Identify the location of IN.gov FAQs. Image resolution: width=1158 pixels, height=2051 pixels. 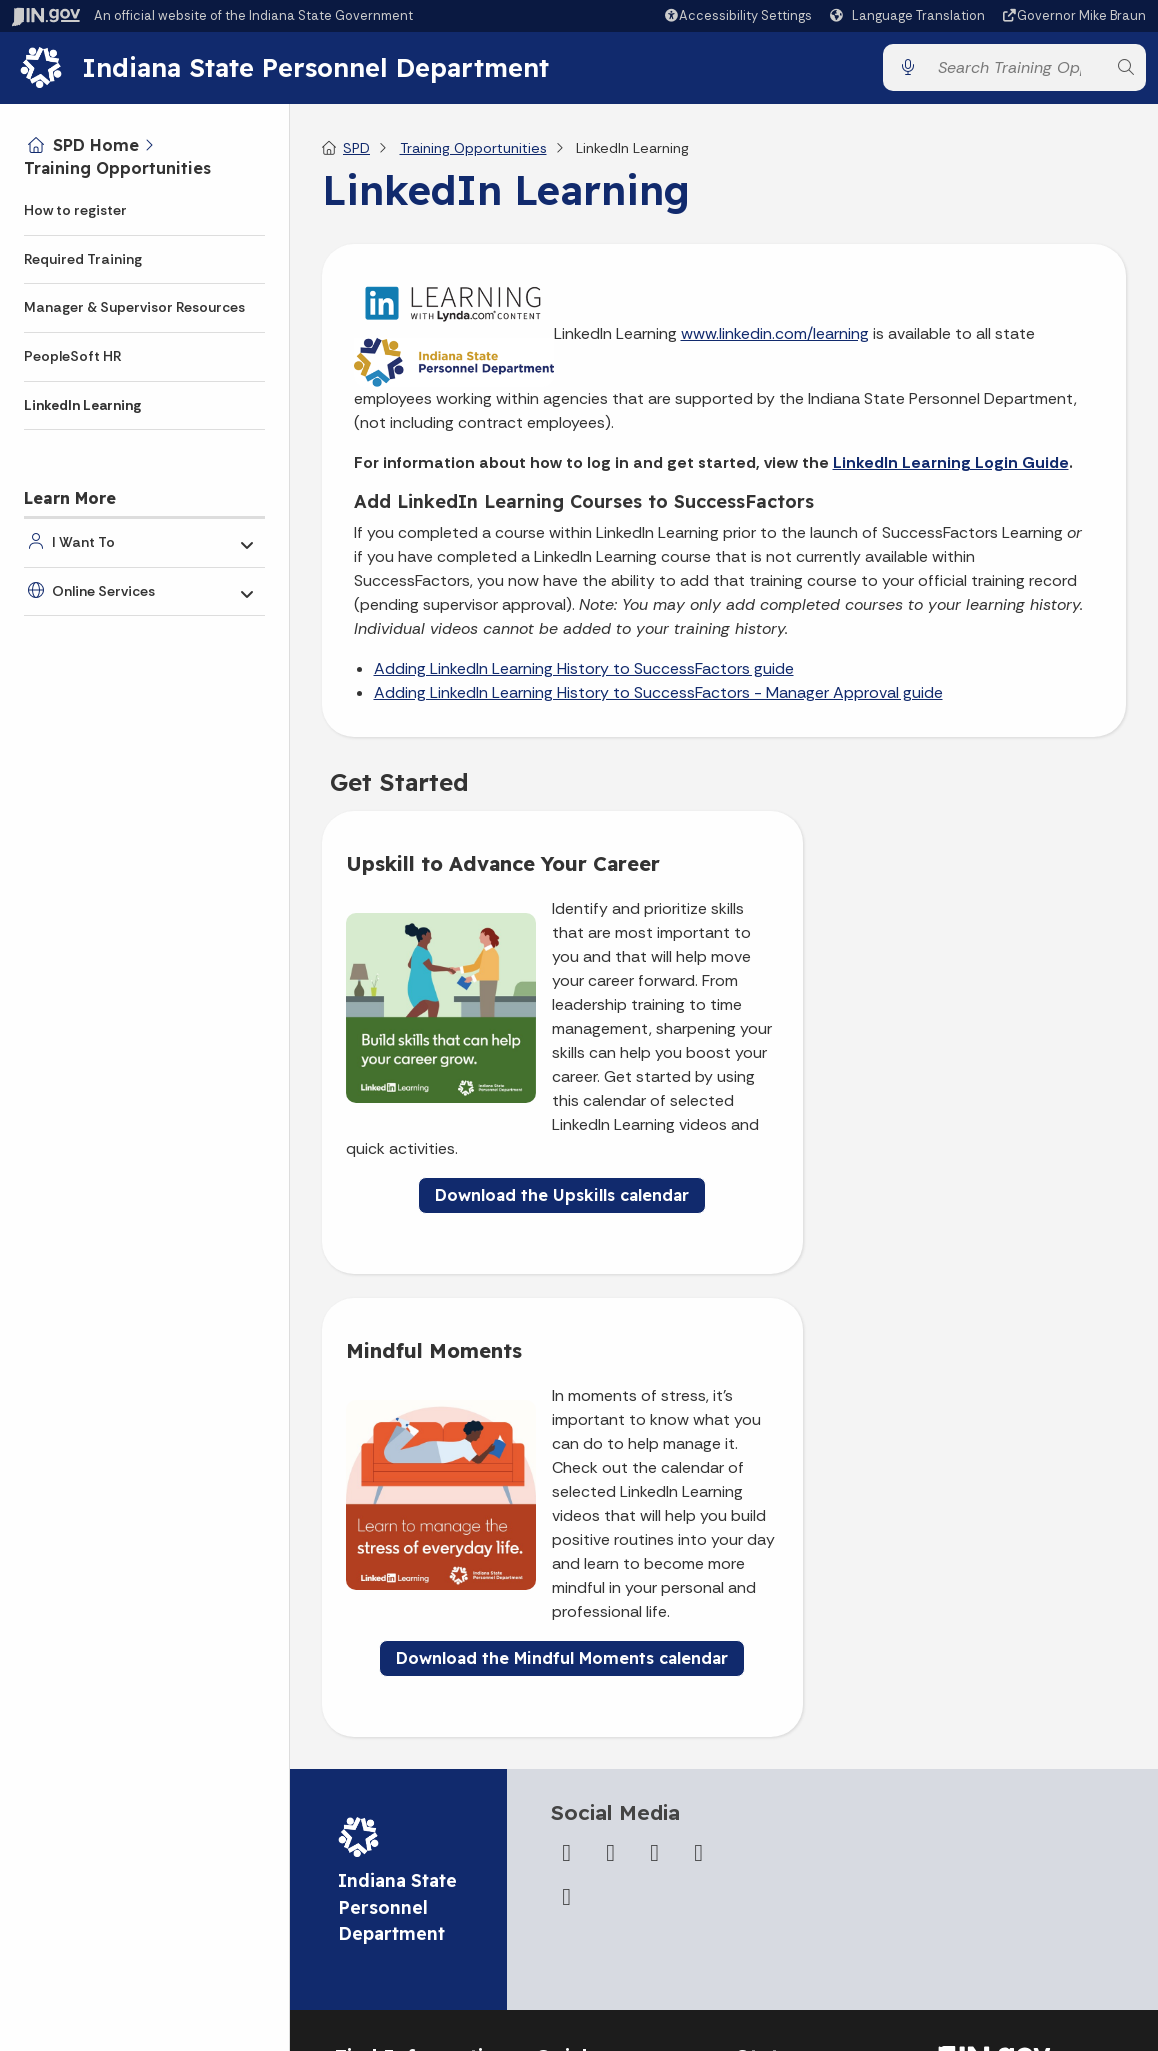
(572, 1891).